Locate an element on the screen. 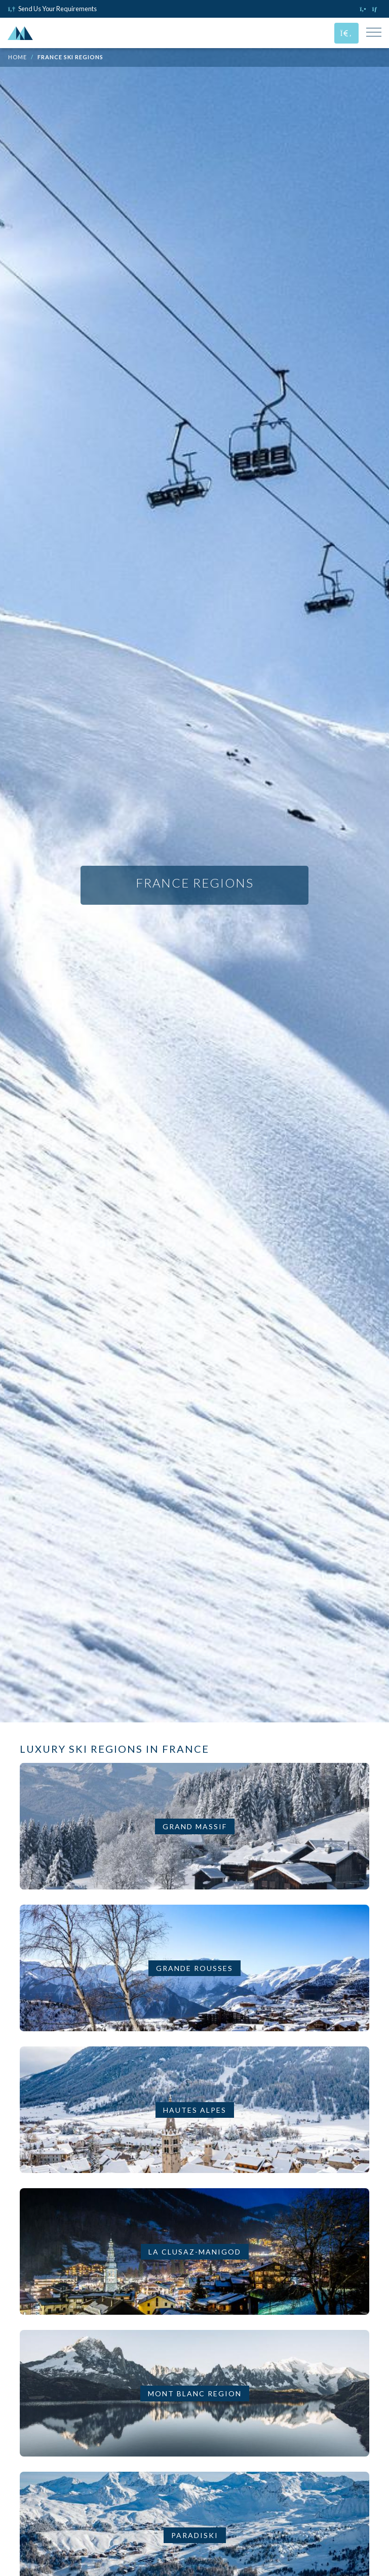 The width and height of the screenshot is (389, 2576). [Click to email us] is located at coordinates (376, 9).